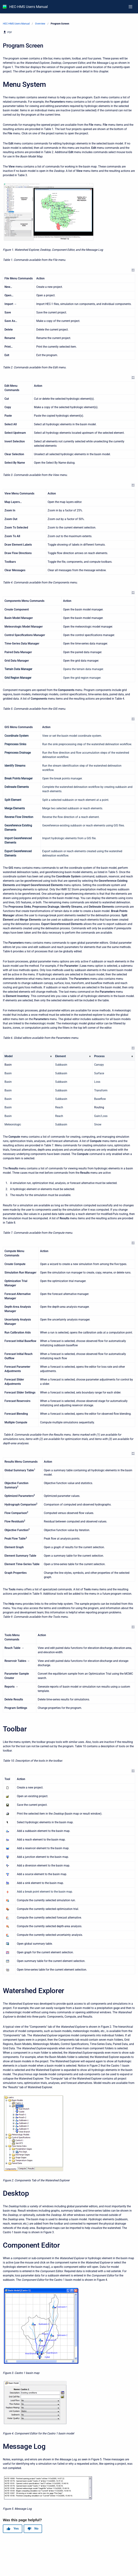 This screenshot has height=2576, width=138. I want to click on [Open navigation menu], so click(130, 6).